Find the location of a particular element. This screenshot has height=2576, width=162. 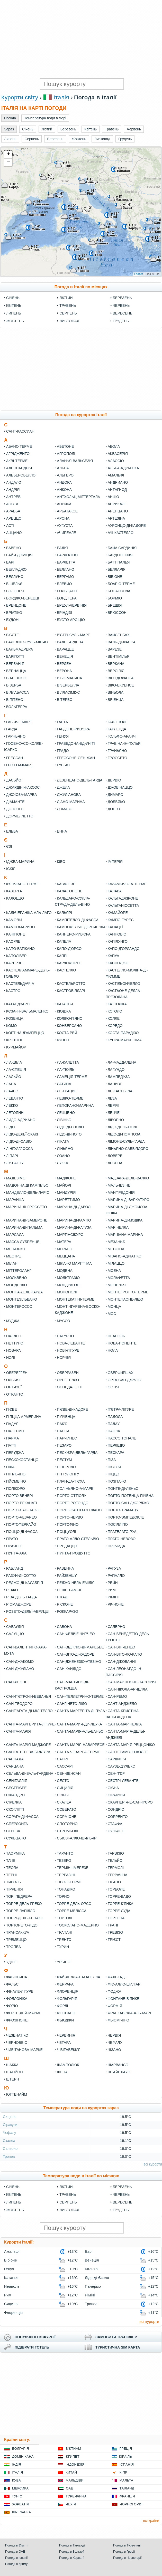

Сабаудія is located at coordinates (15, 1627).